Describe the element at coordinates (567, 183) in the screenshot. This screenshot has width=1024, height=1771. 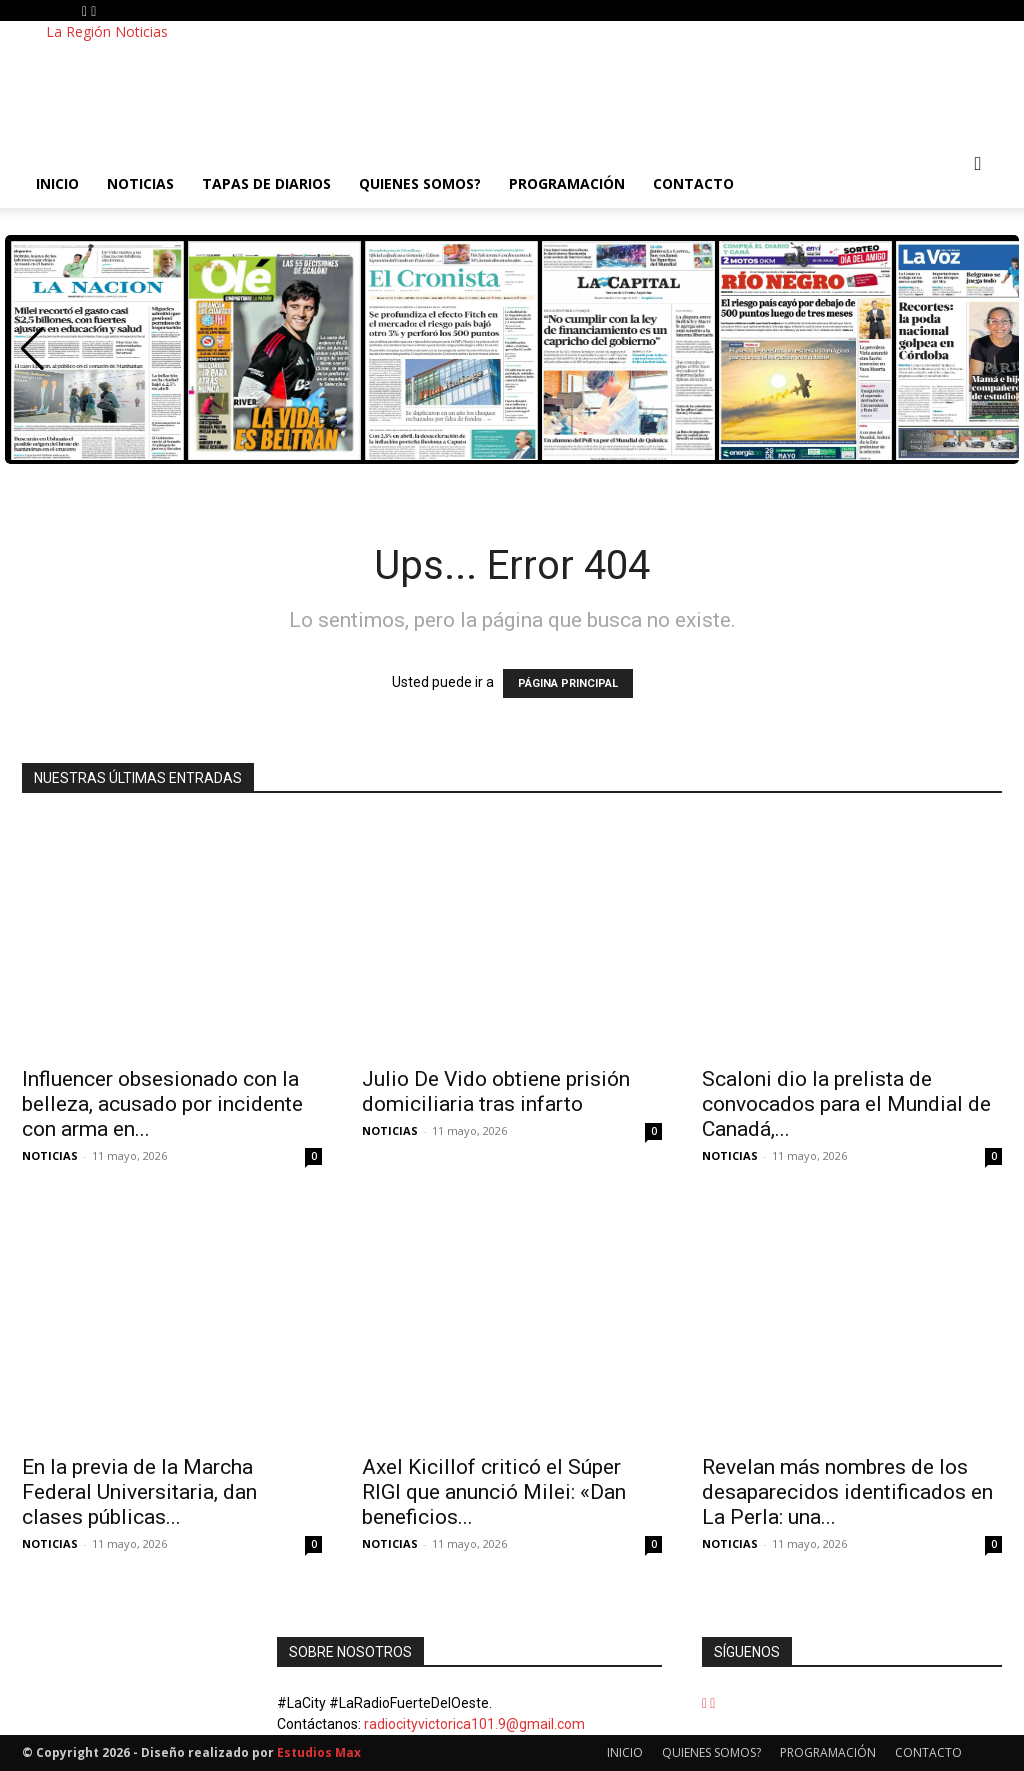
I see `PROGRAMACIÓN` at that location.